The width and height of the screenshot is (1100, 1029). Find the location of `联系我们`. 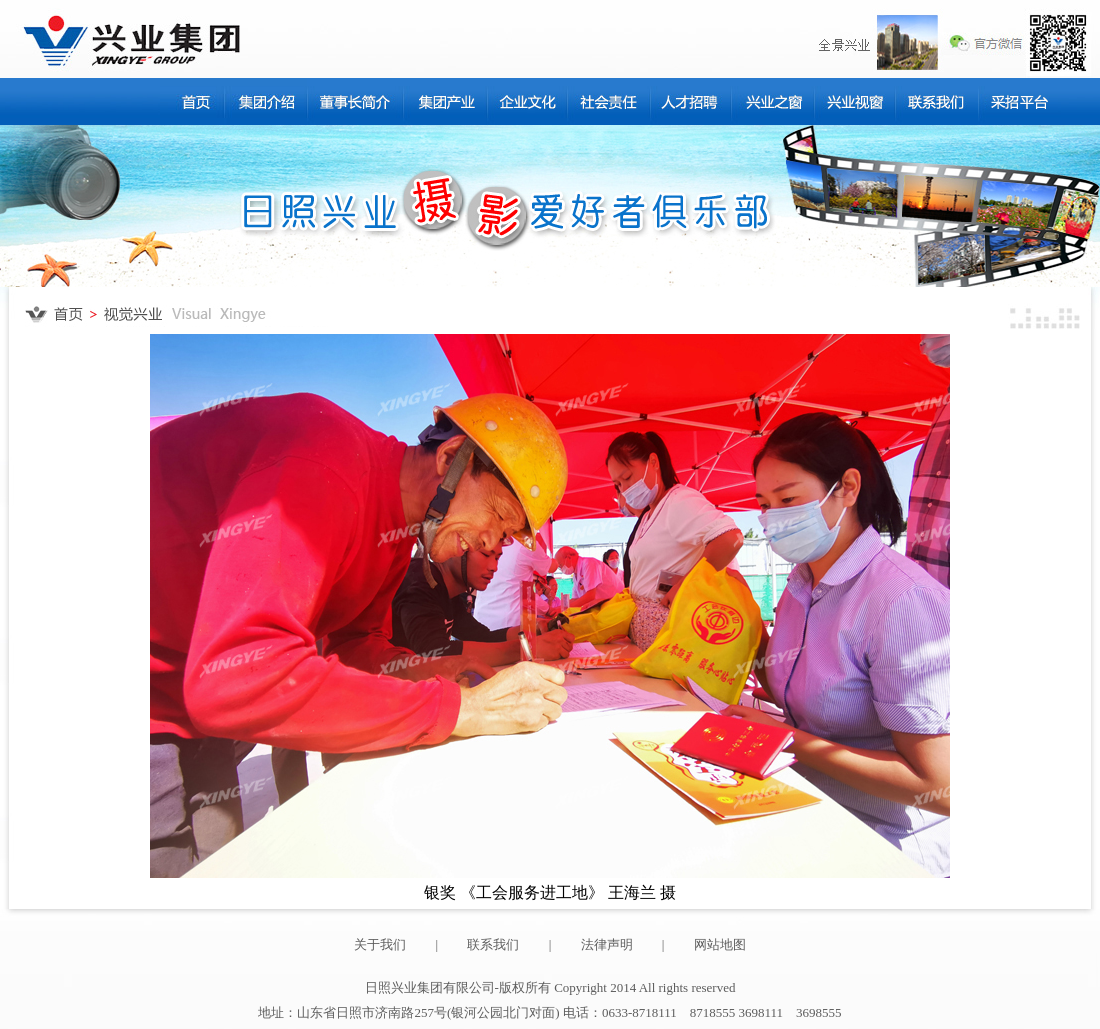

联系我们 is located at coordinates (493, 944).